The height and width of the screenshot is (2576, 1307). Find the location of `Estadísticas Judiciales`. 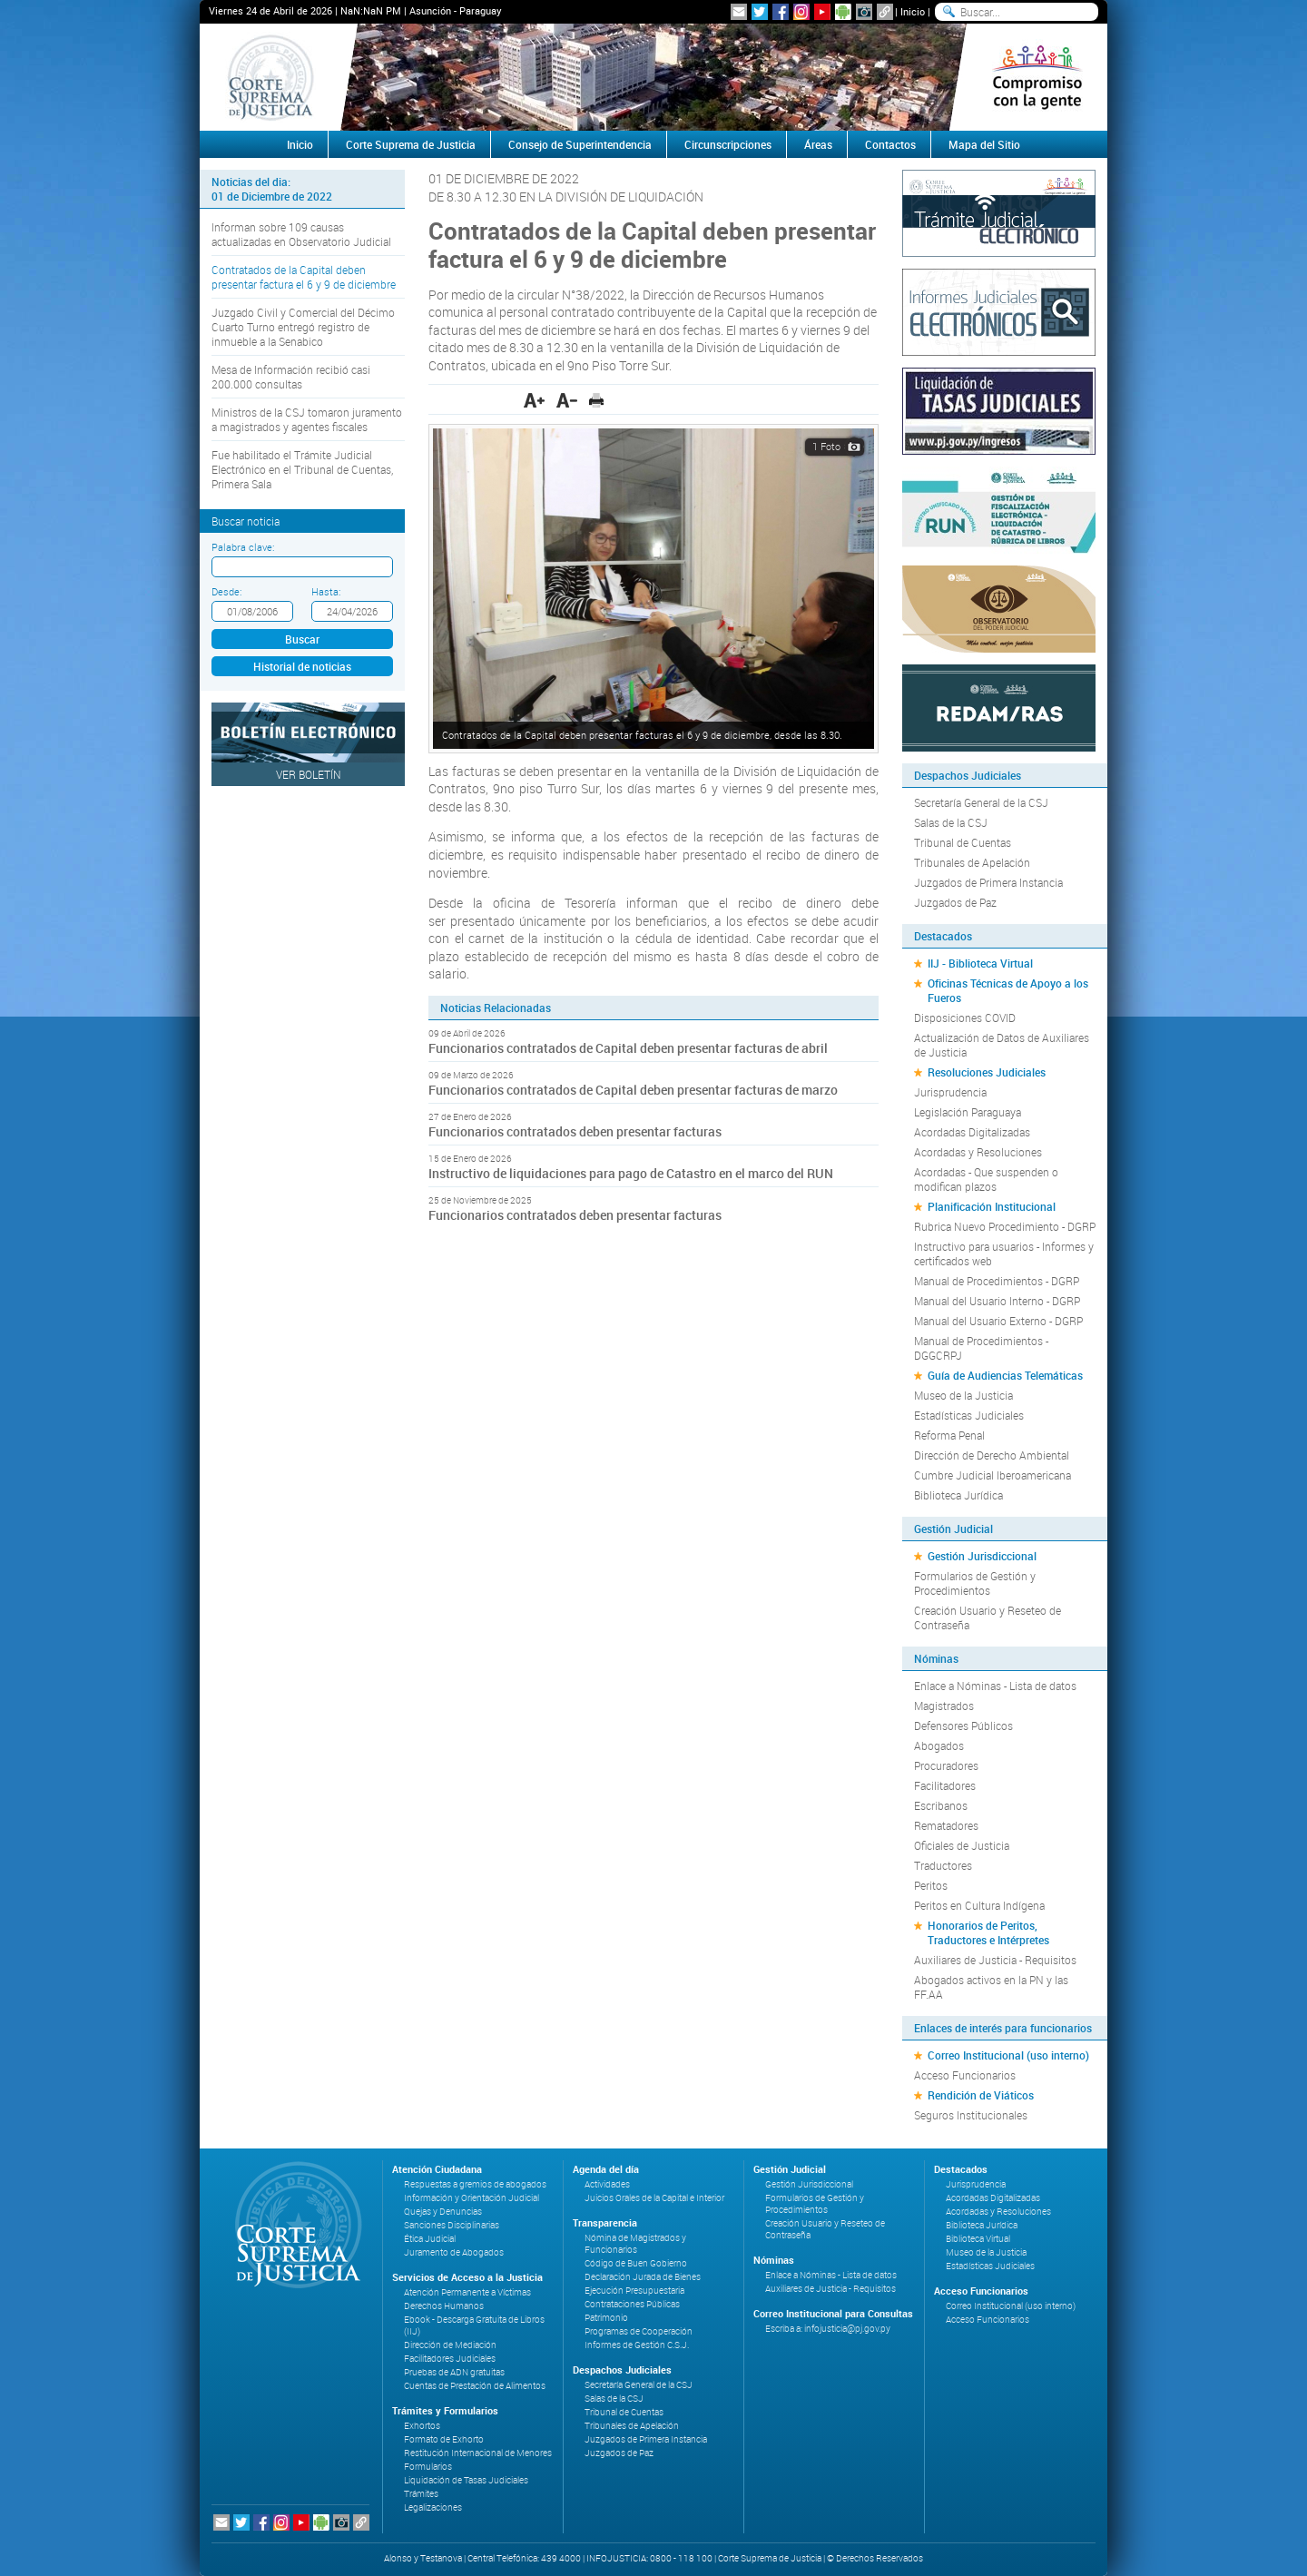

Estadísticas Judiciales is located at coordinates (969, 1415).